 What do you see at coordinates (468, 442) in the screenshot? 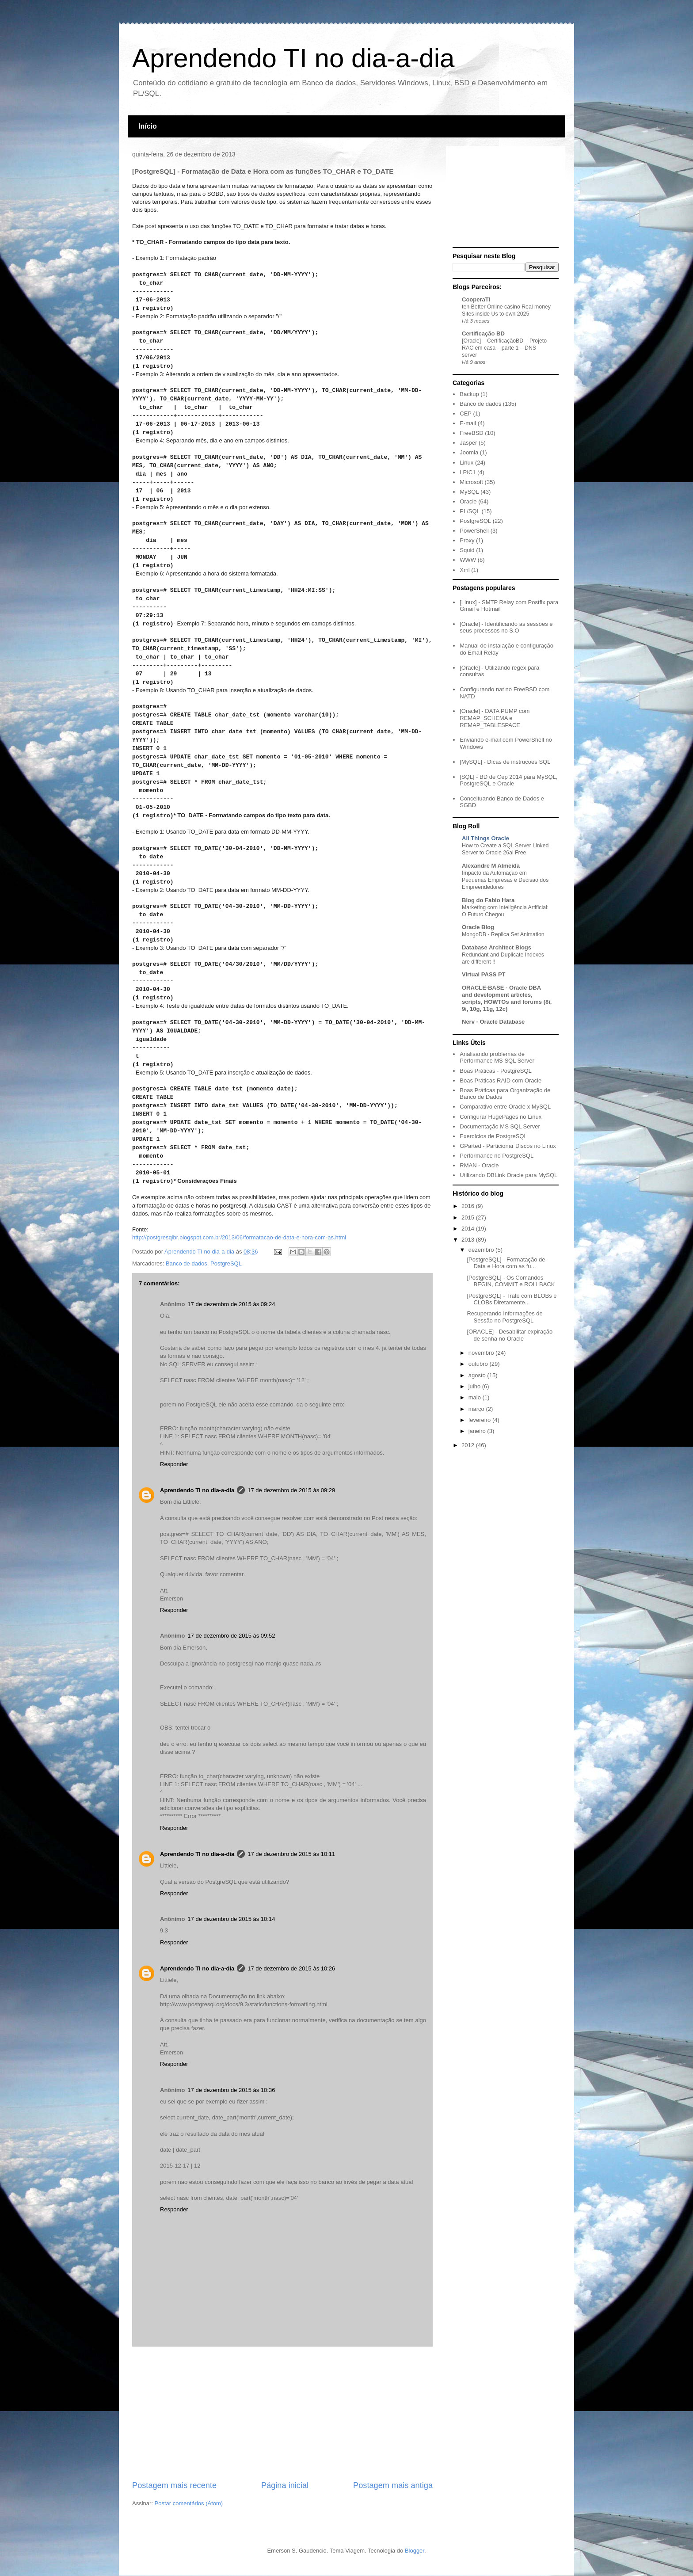
I see `Jasper` at bounding box center [468, 442].